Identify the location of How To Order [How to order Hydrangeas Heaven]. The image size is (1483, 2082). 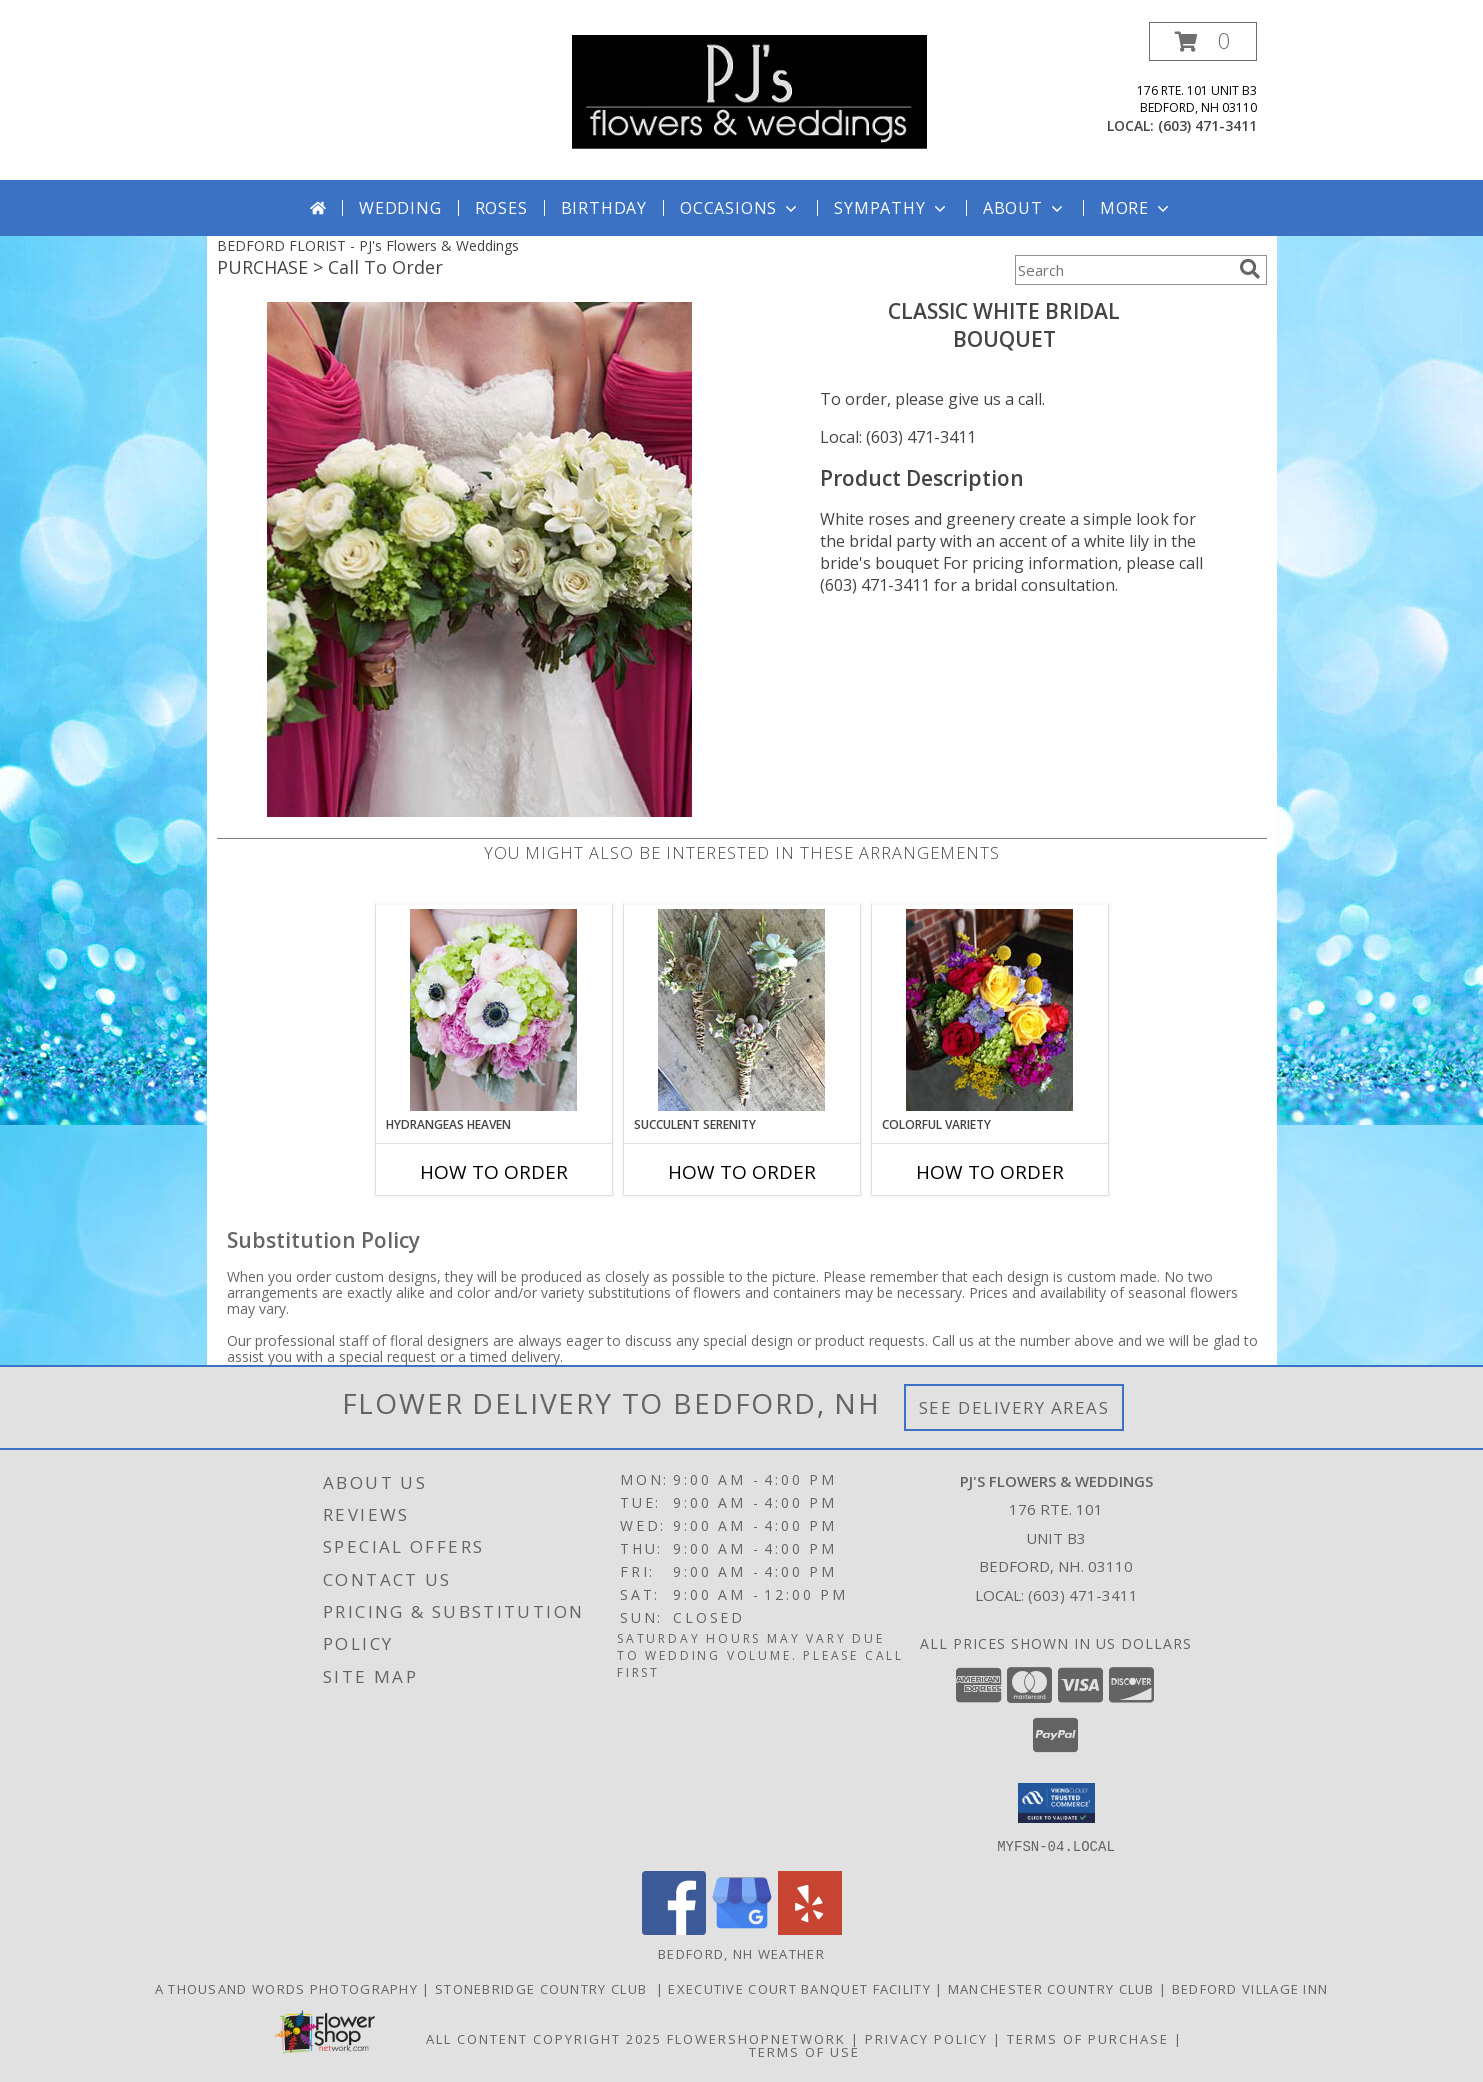
(494, 1172).